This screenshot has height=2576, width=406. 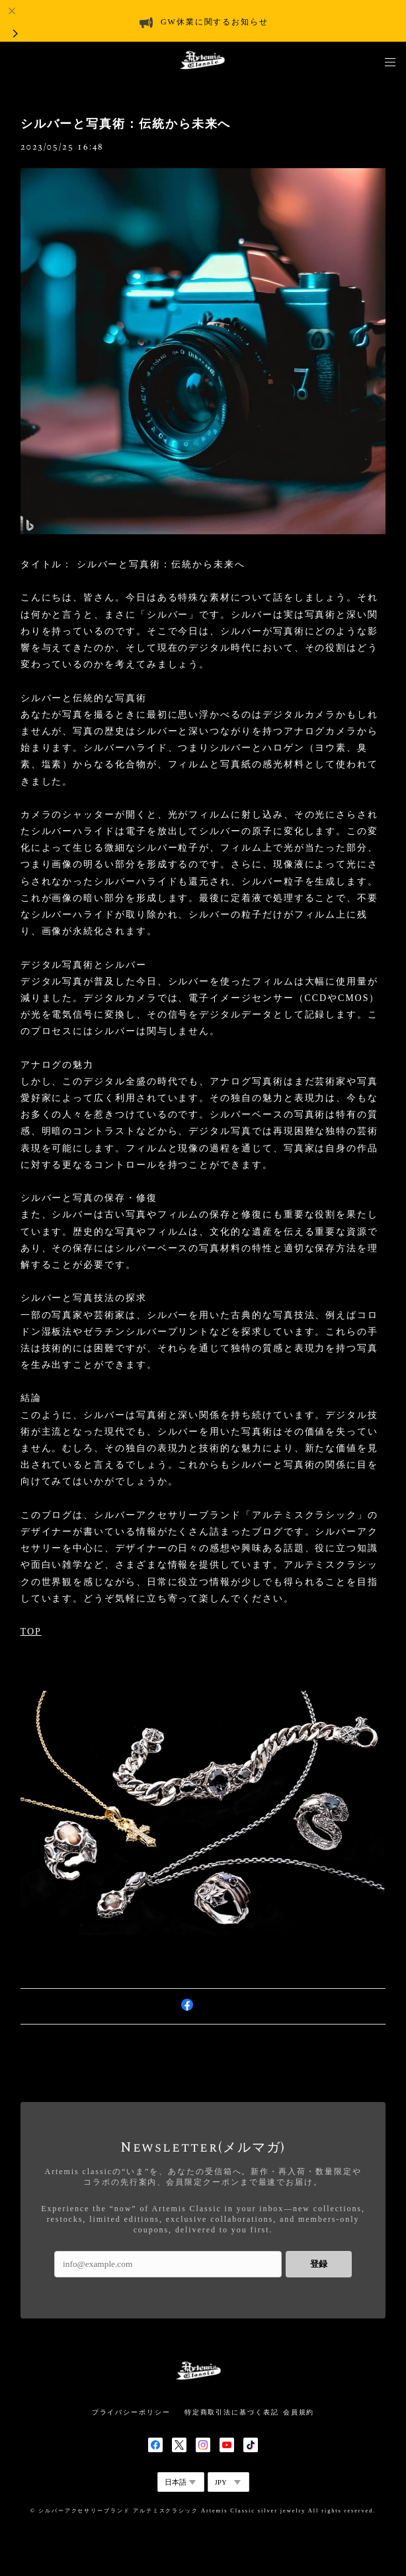 I want to click on TOP, so click(x=31, y=1632).